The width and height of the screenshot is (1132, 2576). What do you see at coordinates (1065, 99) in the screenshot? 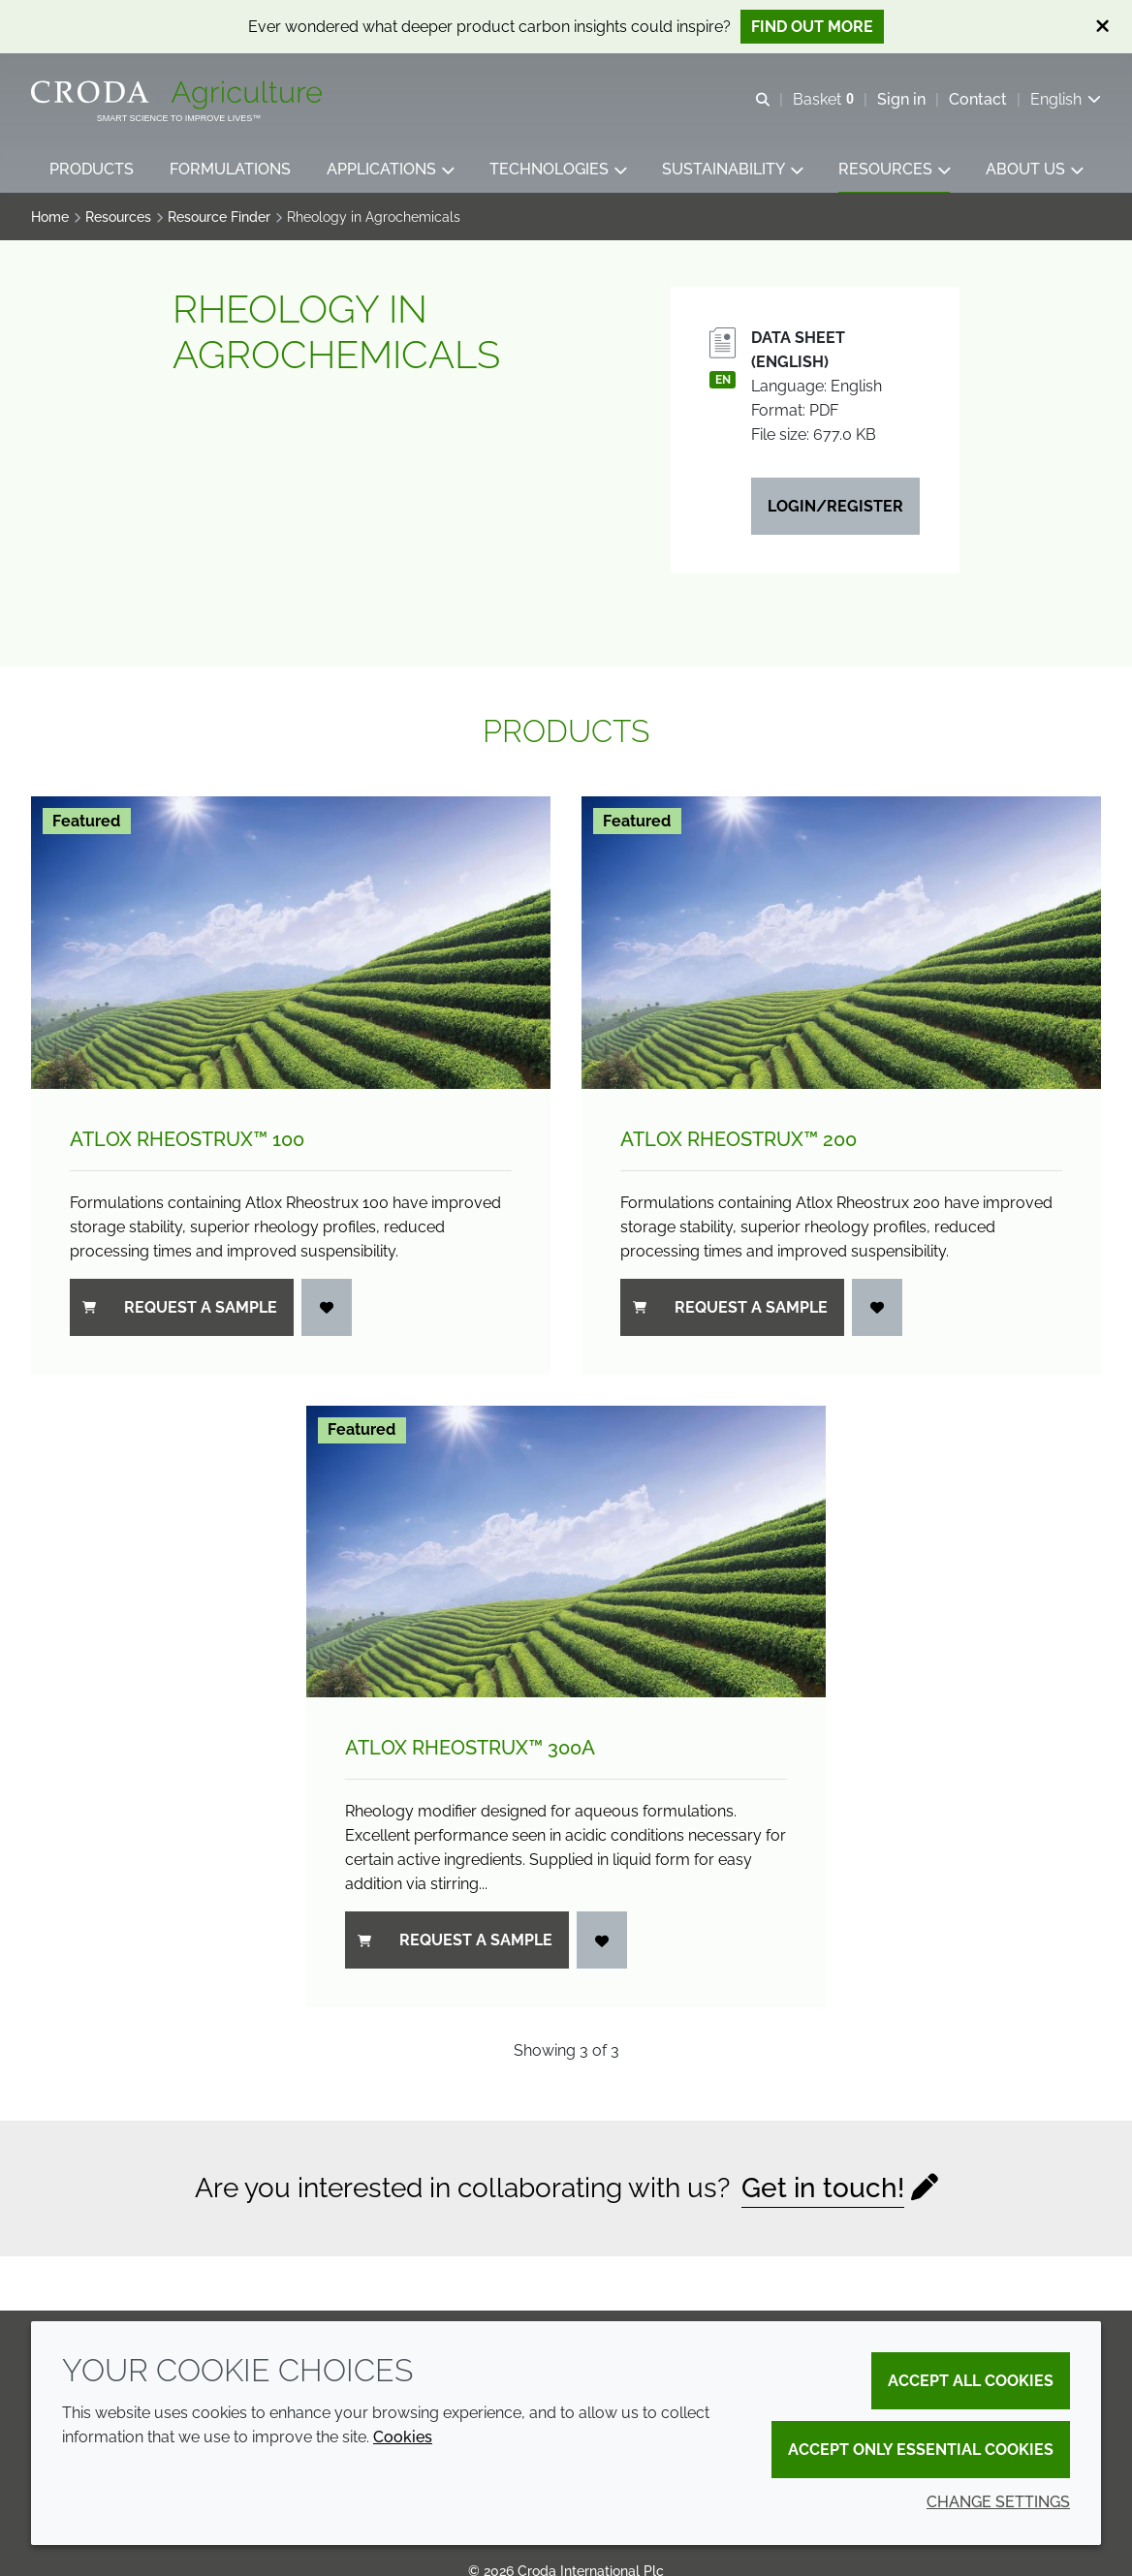
I see `[Current language is English. Choose your preferred language.]` at bounding box center [1065, 99].